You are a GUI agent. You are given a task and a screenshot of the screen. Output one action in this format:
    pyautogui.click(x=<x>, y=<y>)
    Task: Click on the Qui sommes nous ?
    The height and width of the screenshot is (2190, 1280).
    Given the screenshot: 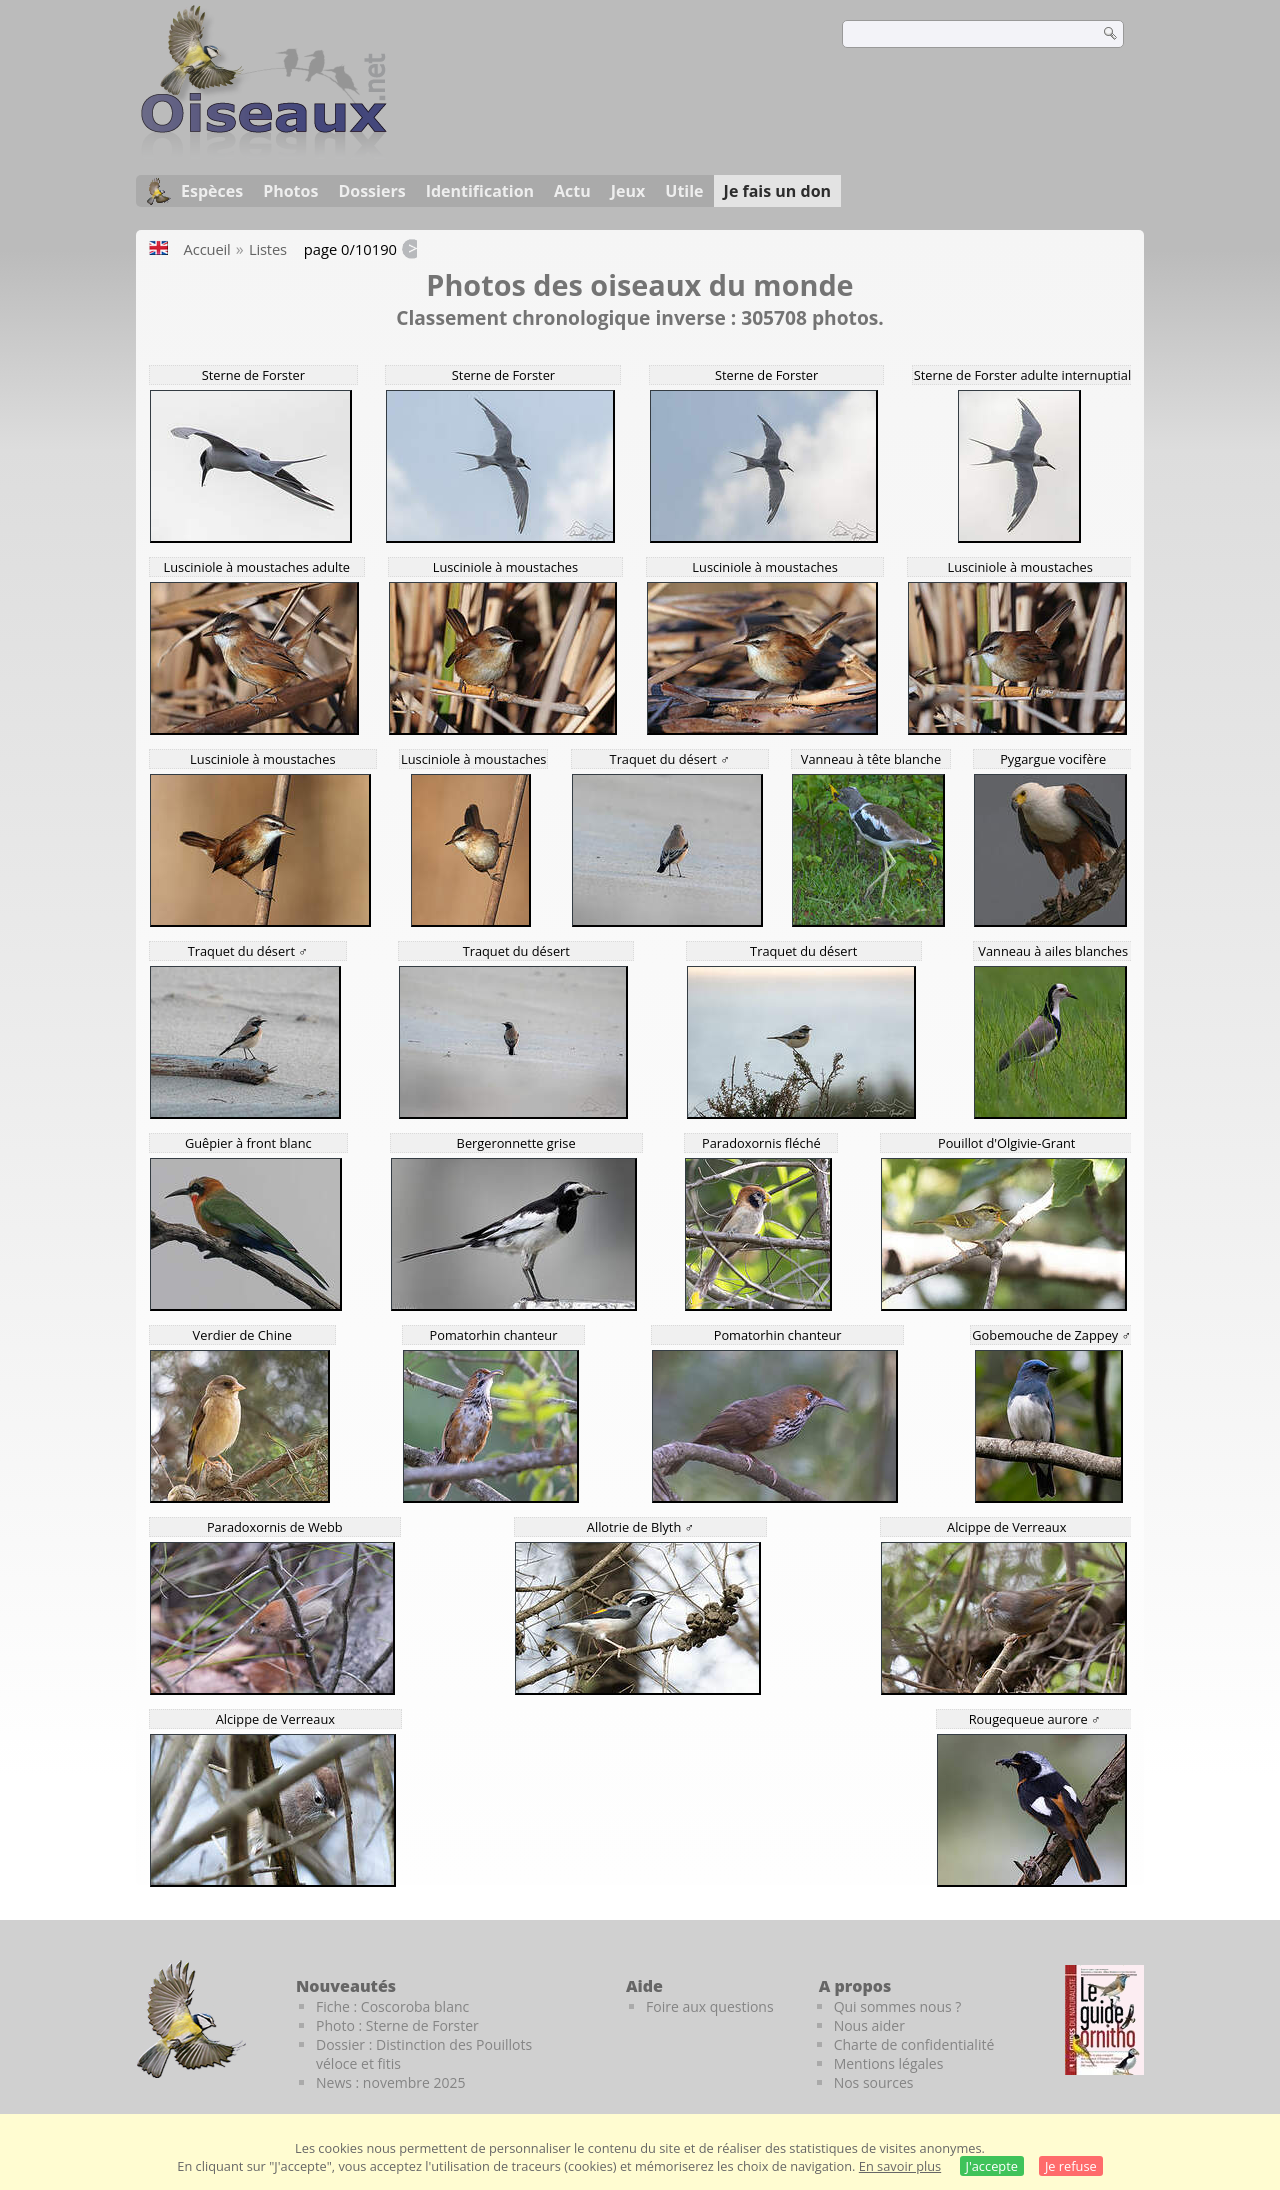 What is the action you would take?
    pyautogui.click(x=898, y=2006)
    